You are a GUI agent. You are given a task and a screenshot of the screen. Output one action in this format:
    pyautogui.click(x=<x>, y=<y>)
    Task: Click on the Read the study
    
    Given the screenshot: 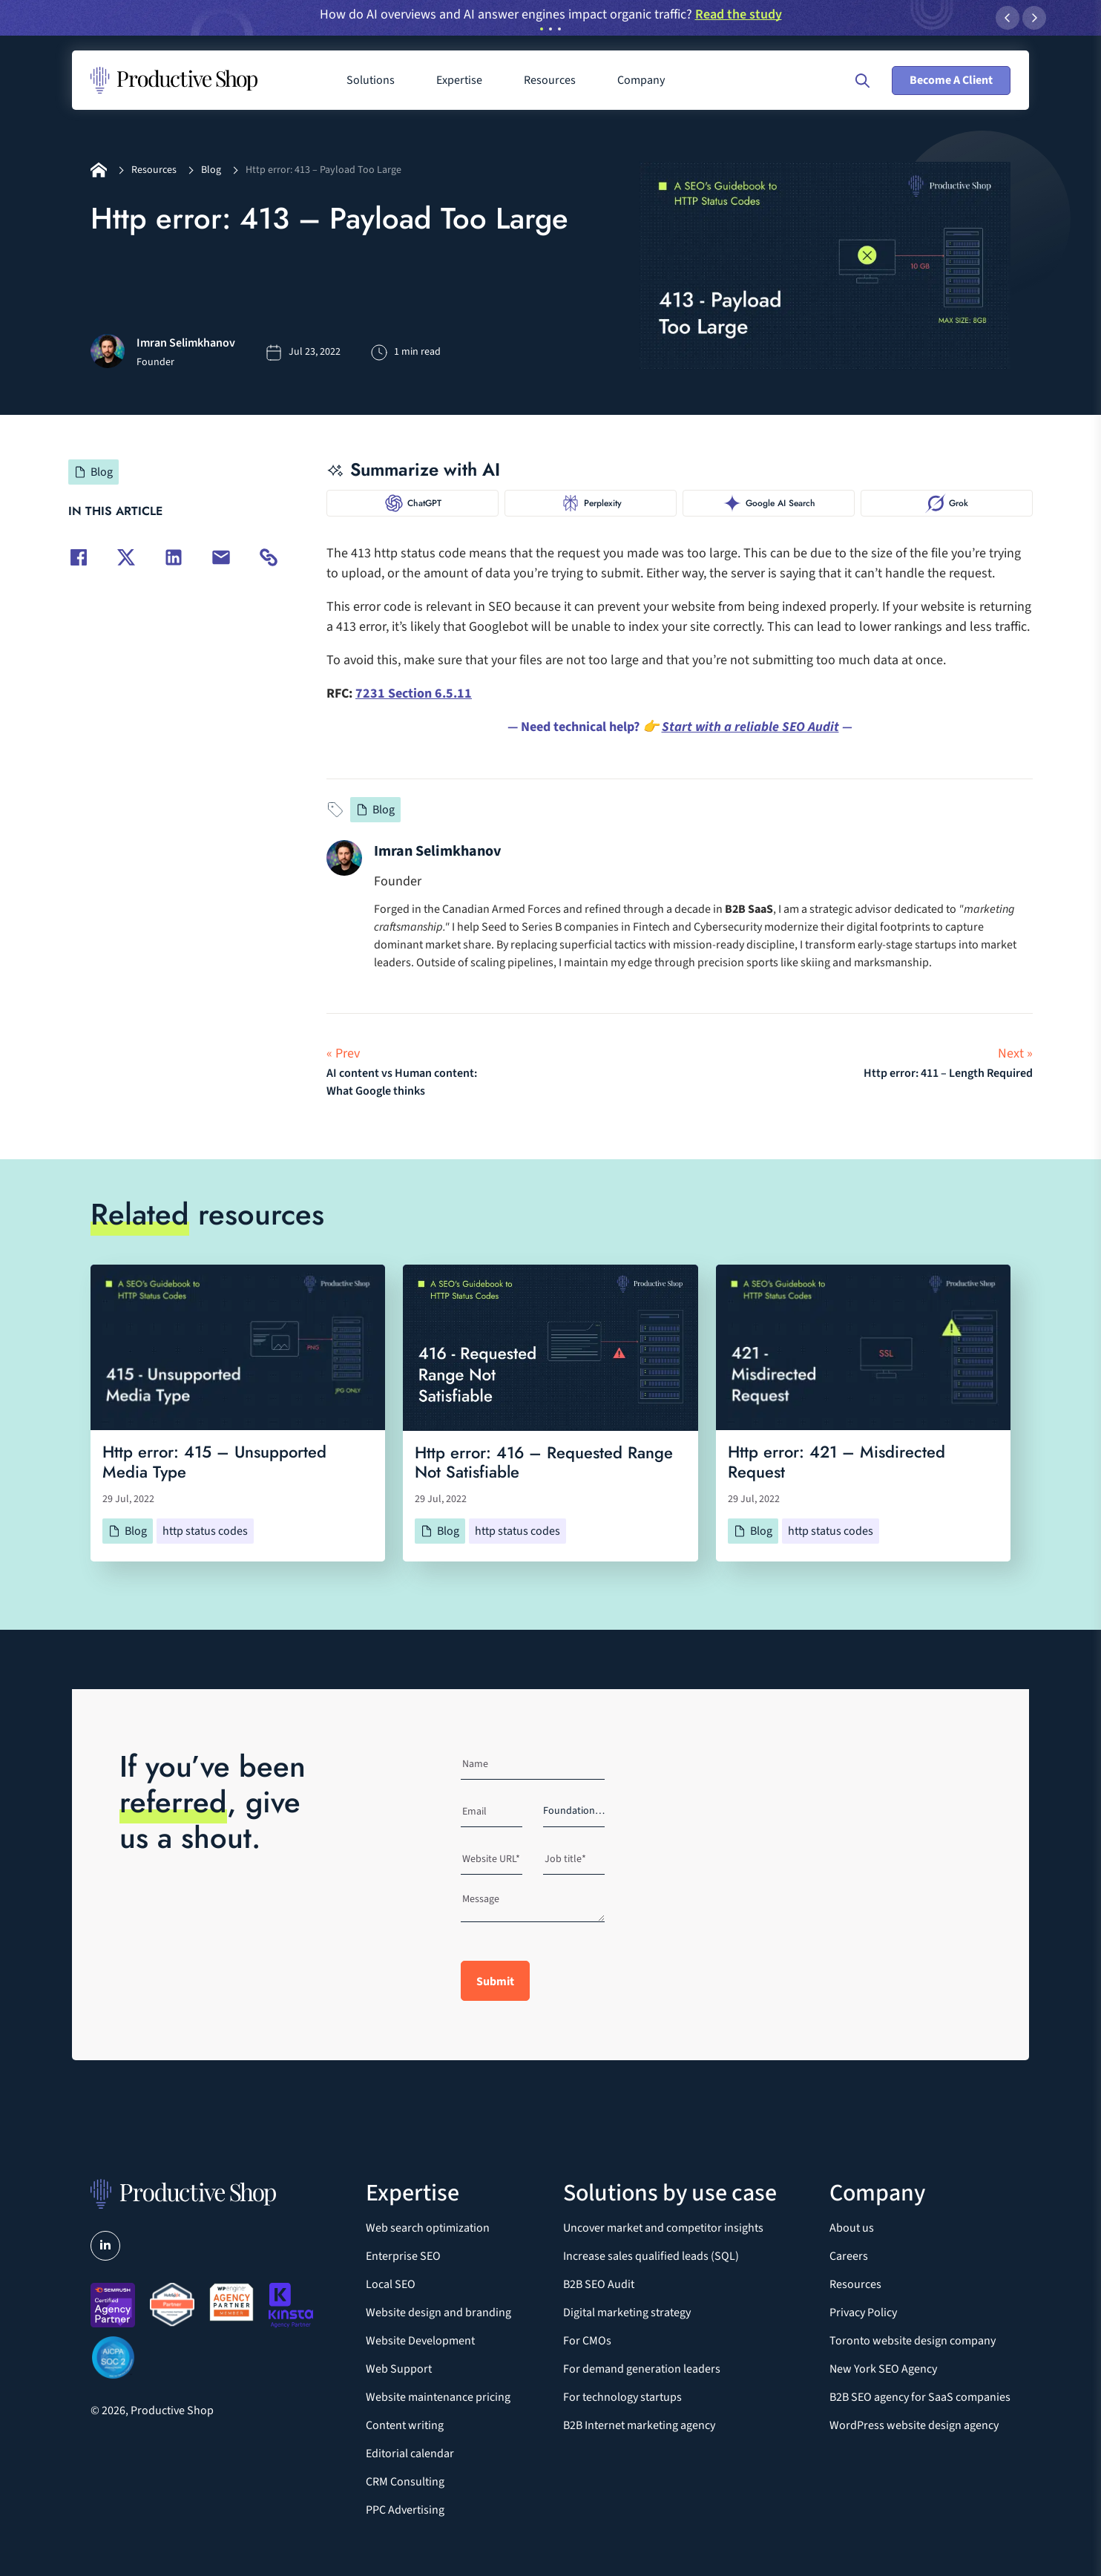 What is the action you would take?
    pyautogui.click(x=738, y=14)
    